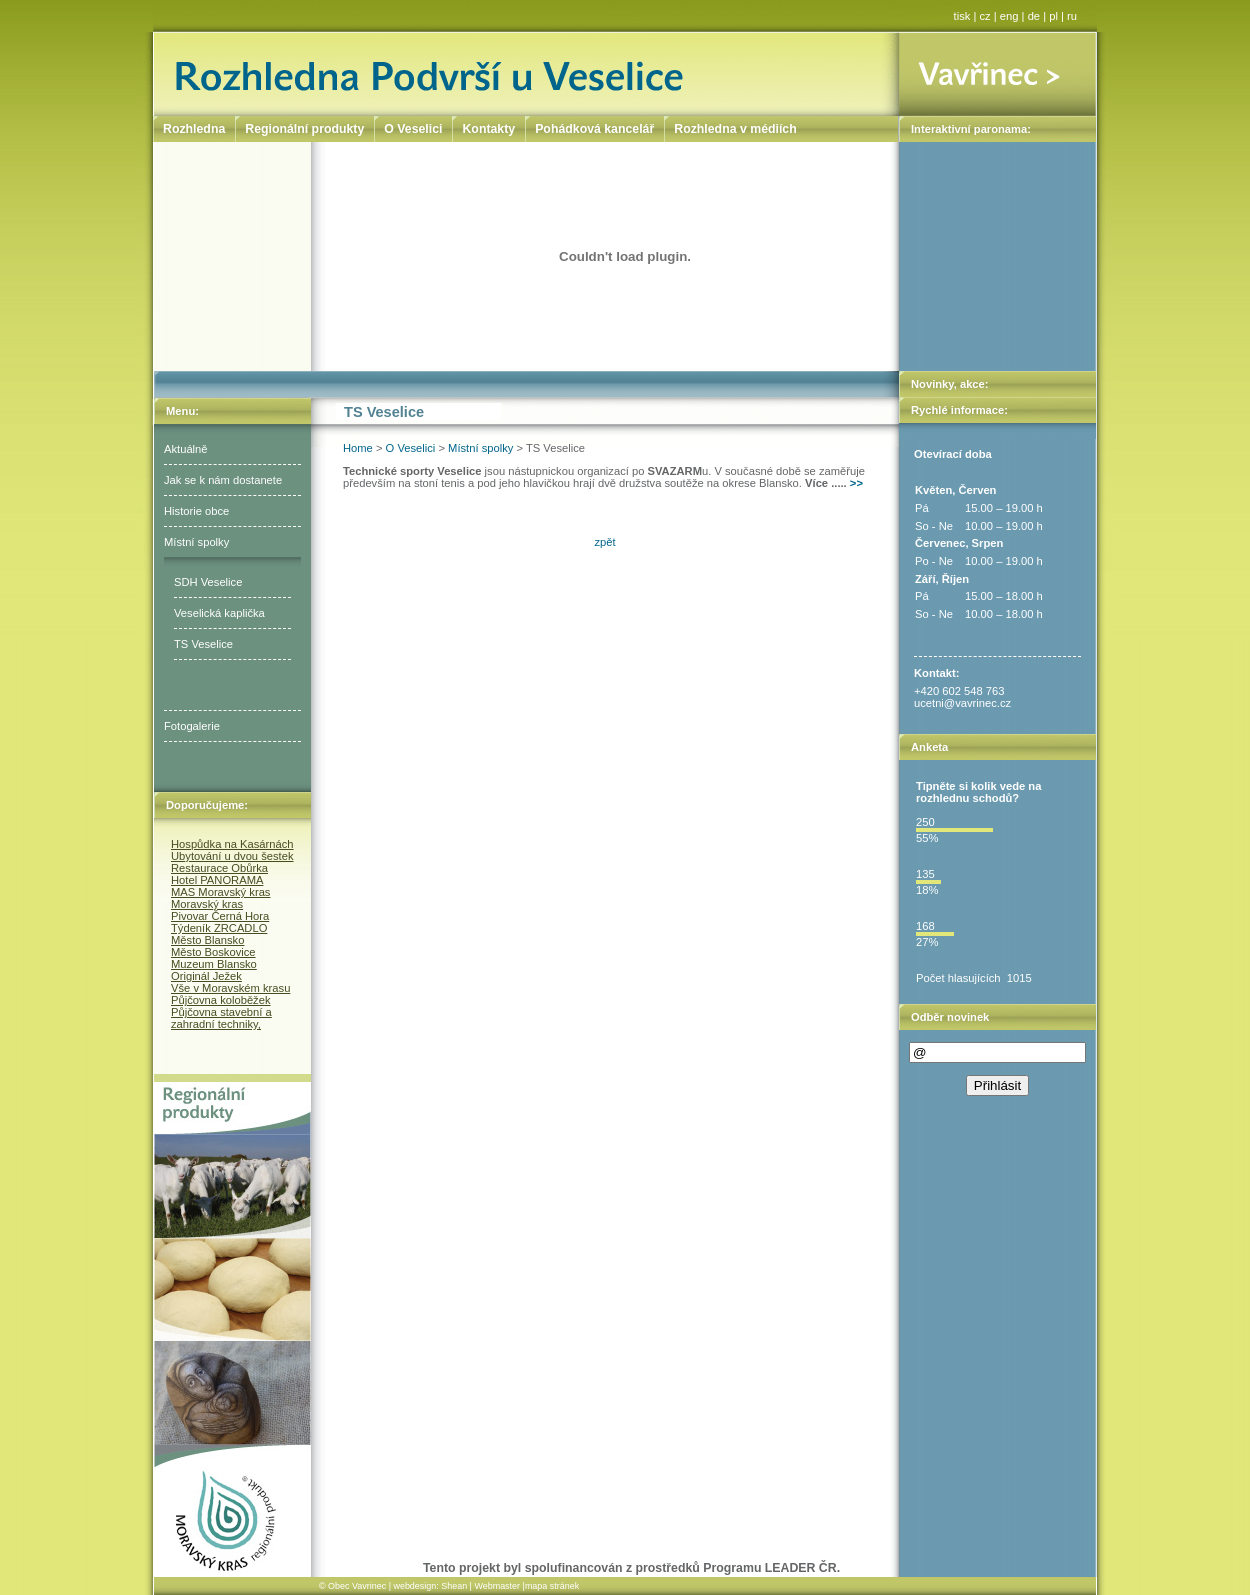  Describe the element at coordinates (997, 74) in the screenshot. I see `Vavřinec >` at that location.